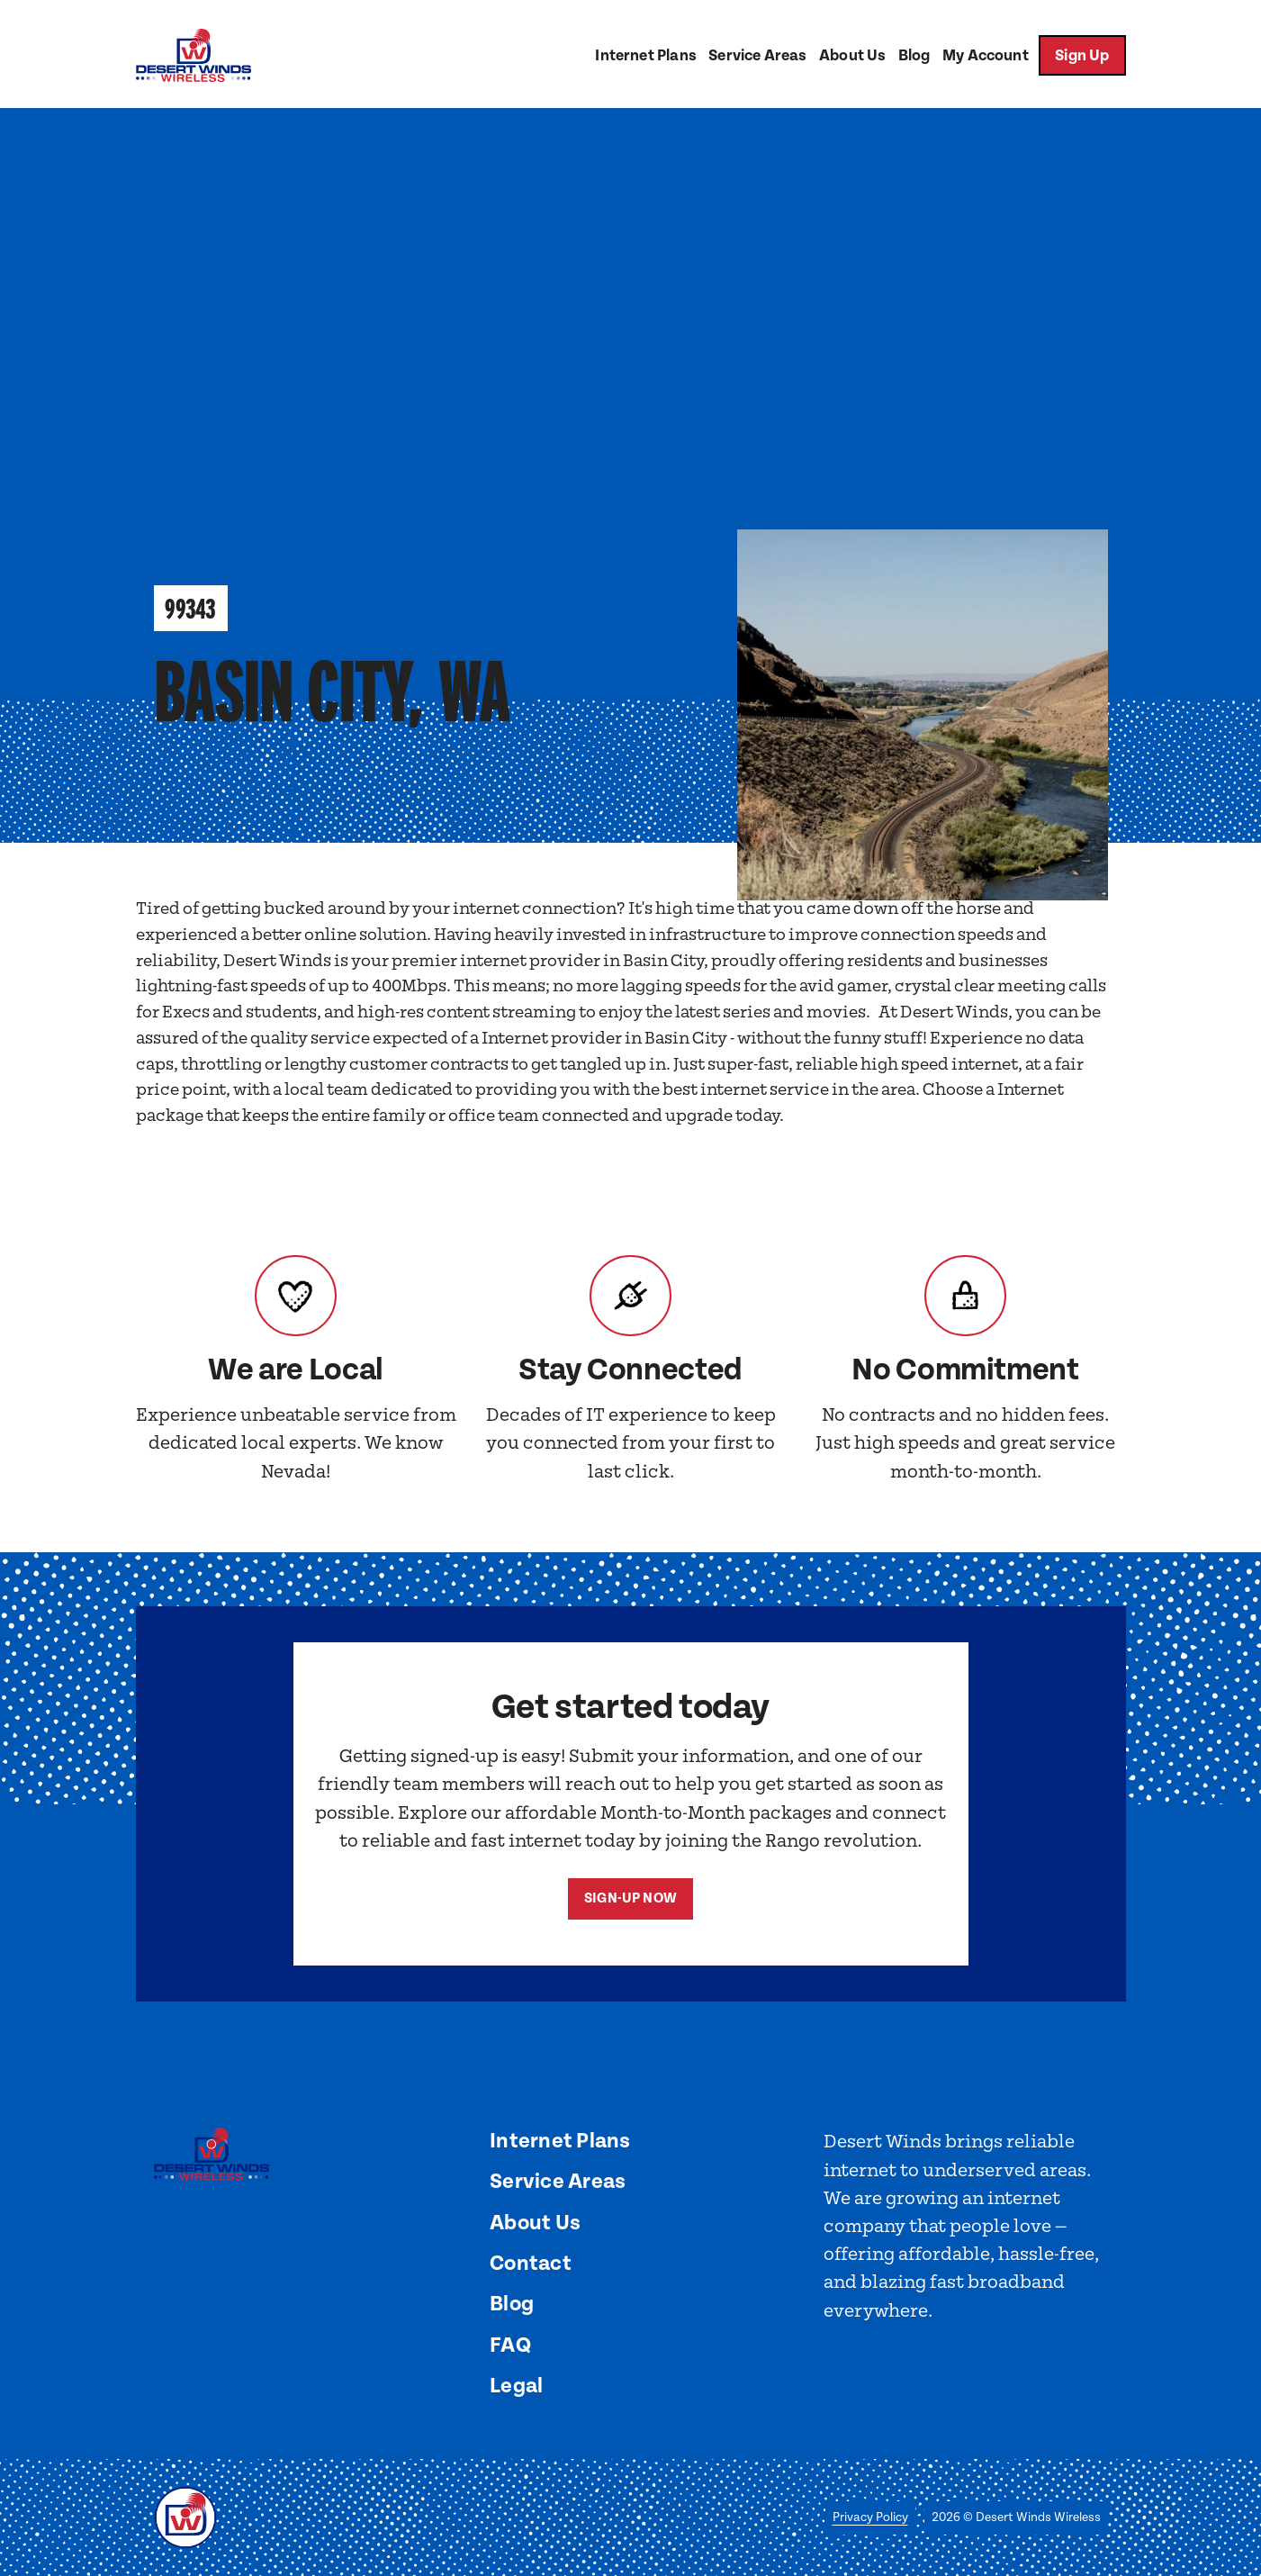 The image size is (1261, 2576). Describe the element at coordinates (510, 2345) in the screenshot. I see `FAQ` at that location.